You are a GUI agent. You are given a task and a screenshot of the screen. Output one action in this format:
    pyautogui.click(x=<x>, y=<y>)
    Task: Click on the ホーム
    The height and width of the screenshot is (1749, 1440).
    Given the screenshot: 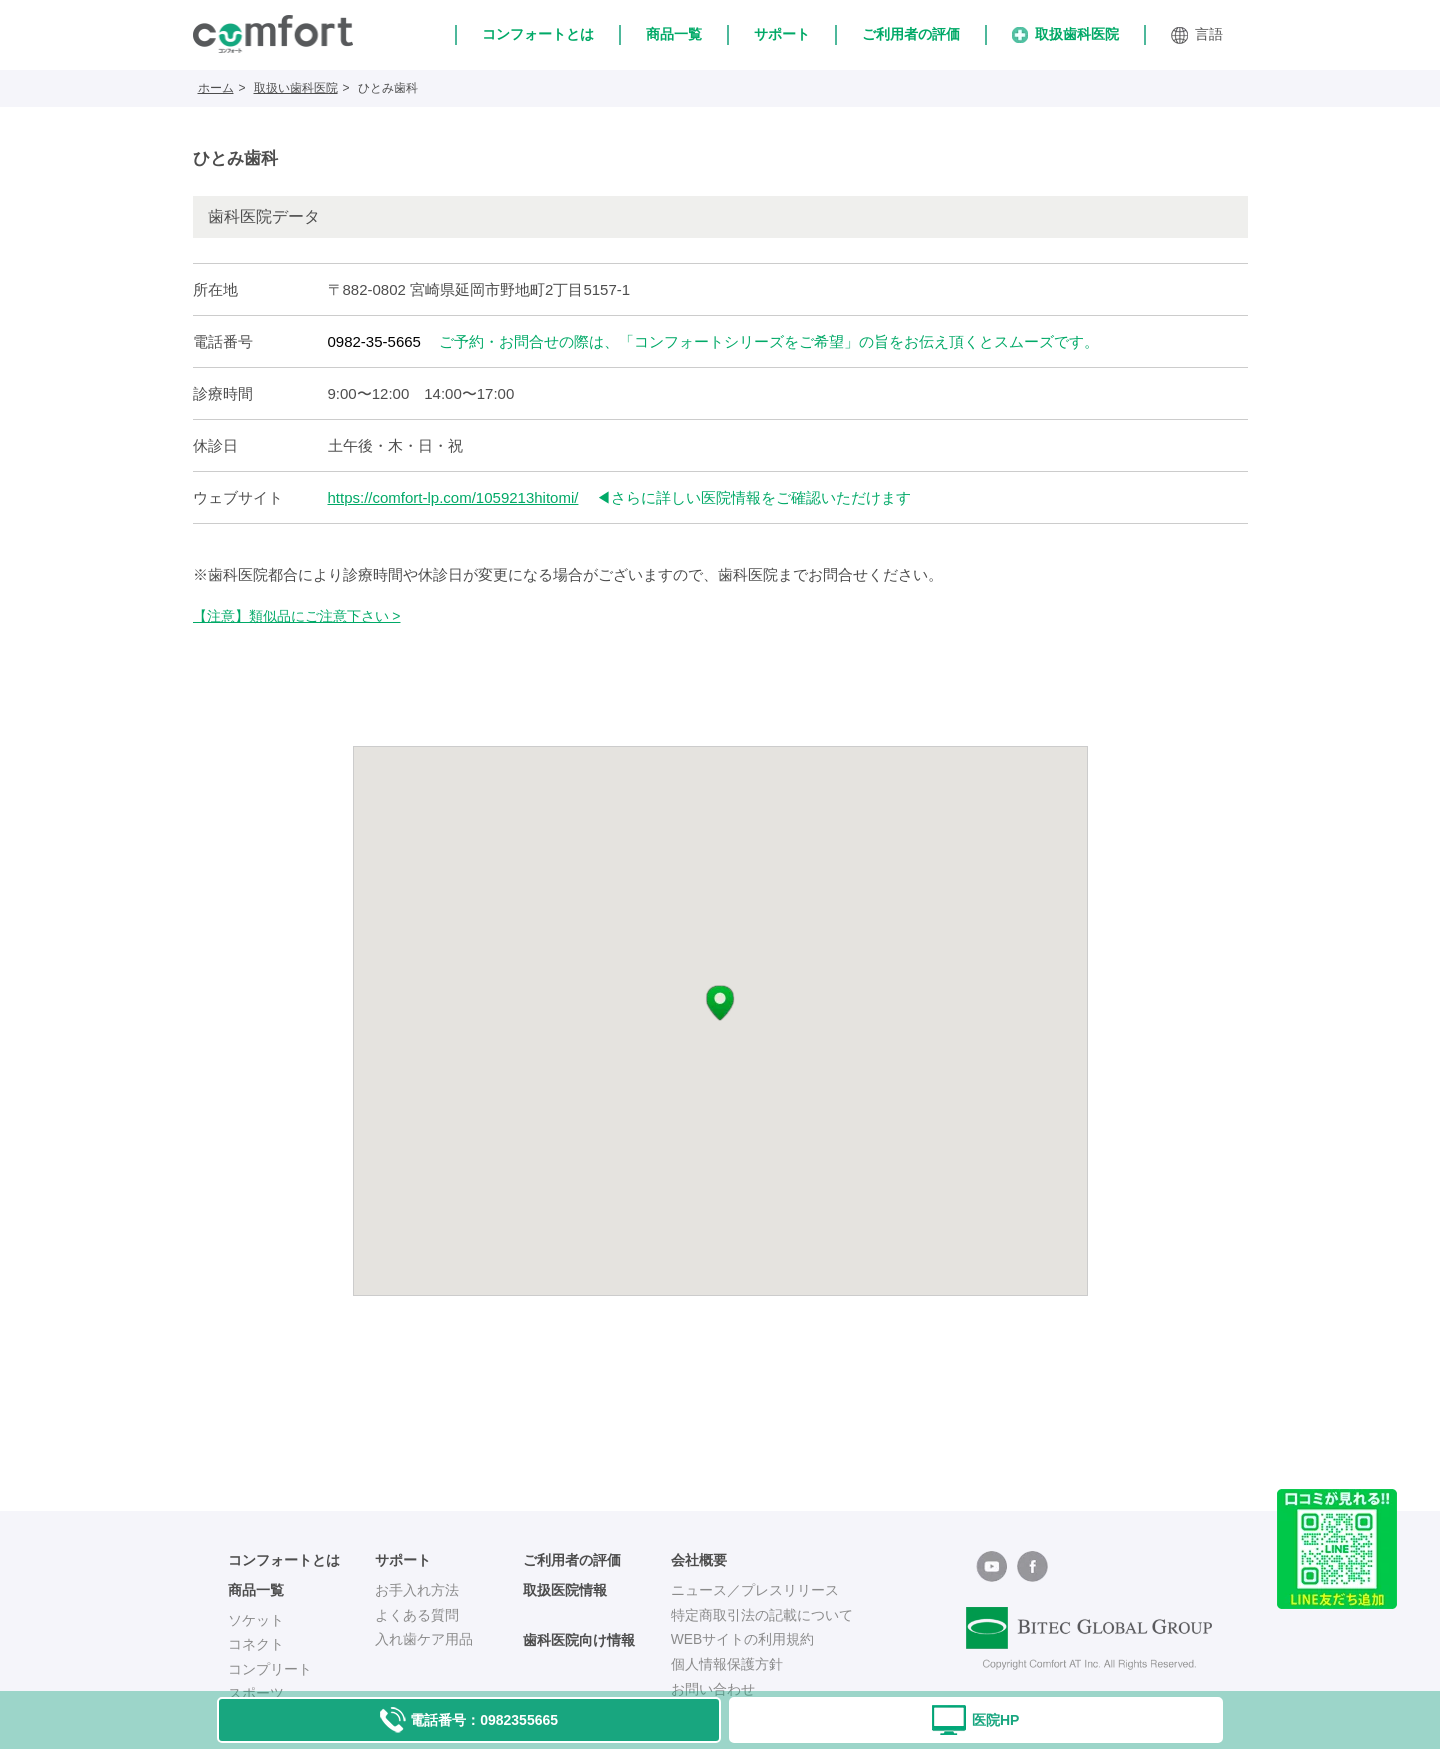 What is the action you would take?
    pyautogui.click(x=216, y=88)
    